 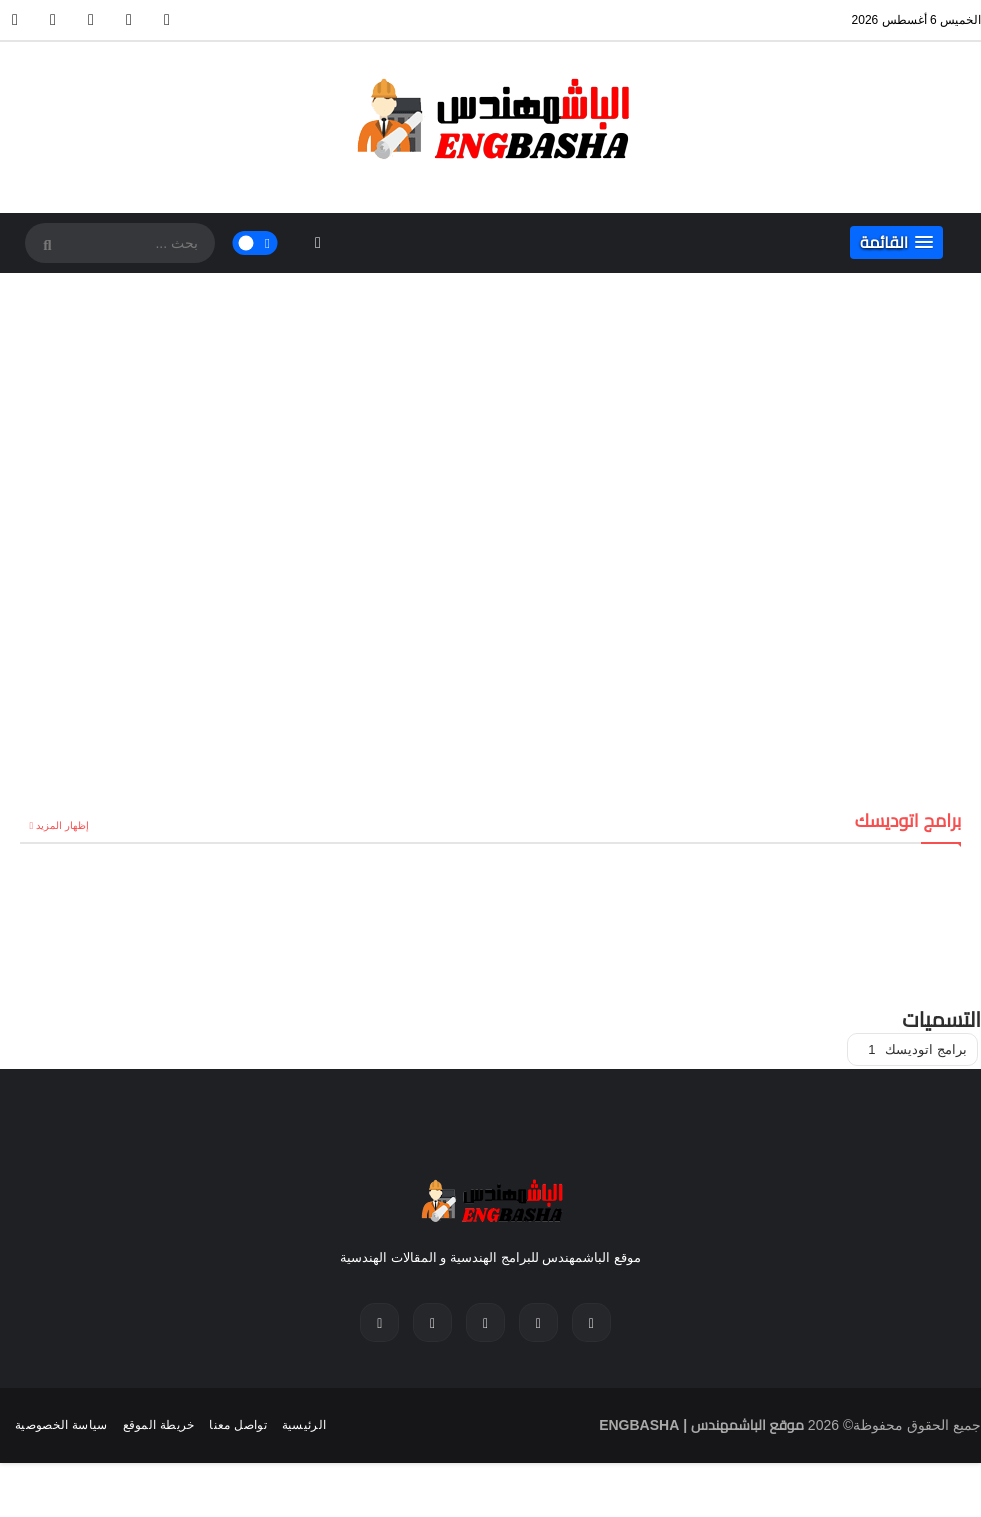 I want to click on برامج اتوديسك, so click(x=917, y=1049).